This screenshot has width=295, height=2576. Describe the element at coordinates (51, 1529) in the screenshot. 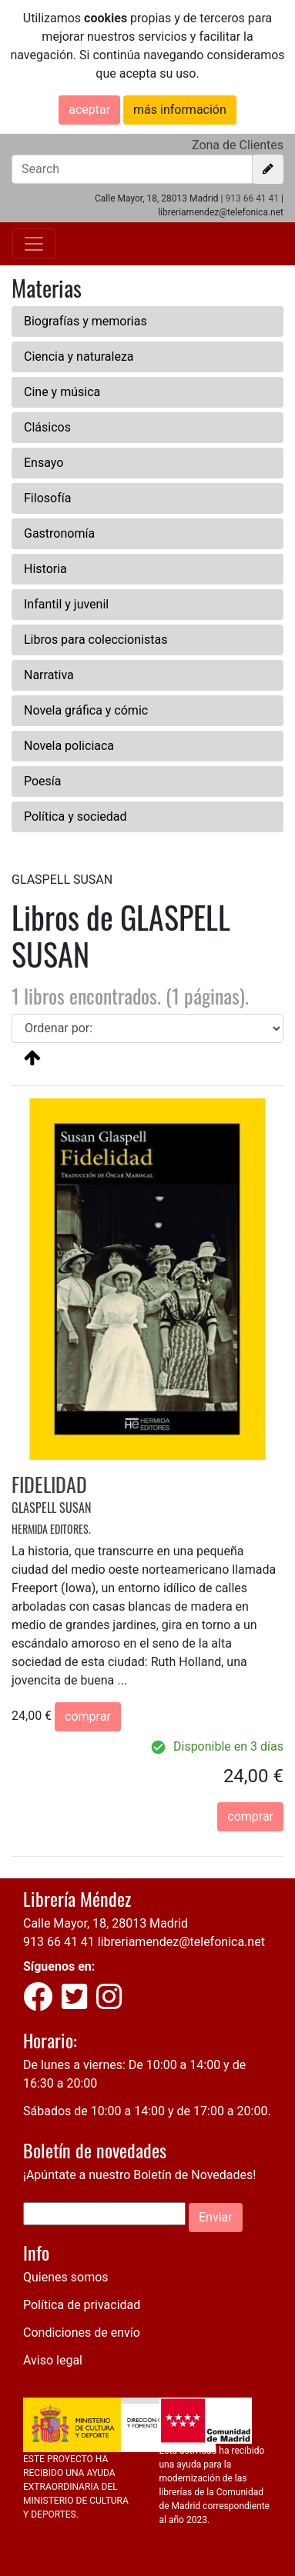

I see `HERMIDA EDITORES.` at that location.